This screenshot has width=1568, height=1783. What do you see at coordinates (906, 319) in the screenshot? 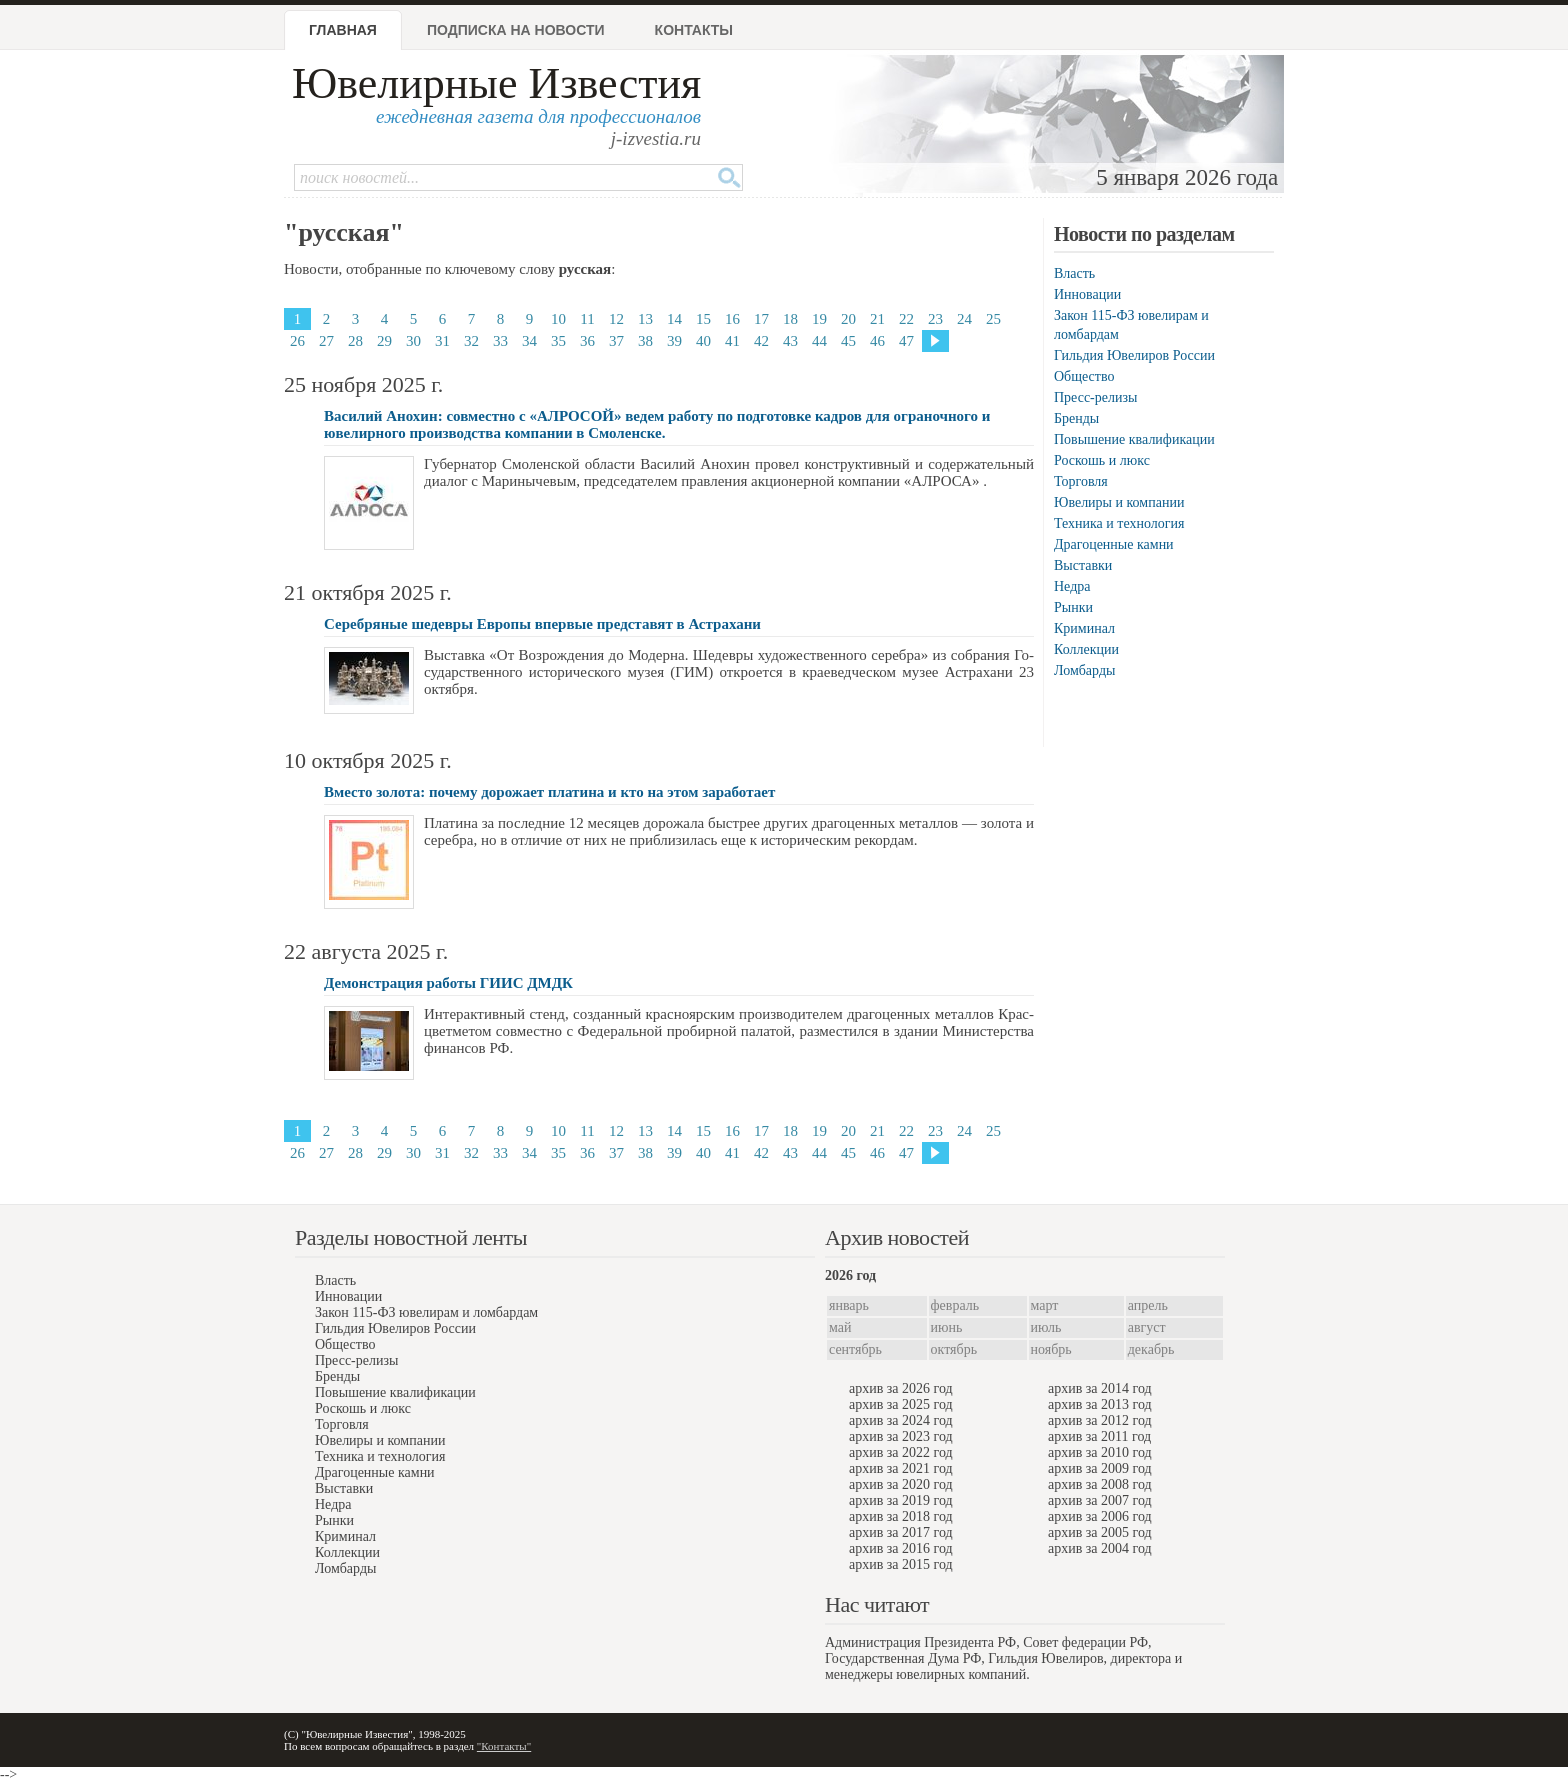
I see `22` at bounding box center [906, 319].